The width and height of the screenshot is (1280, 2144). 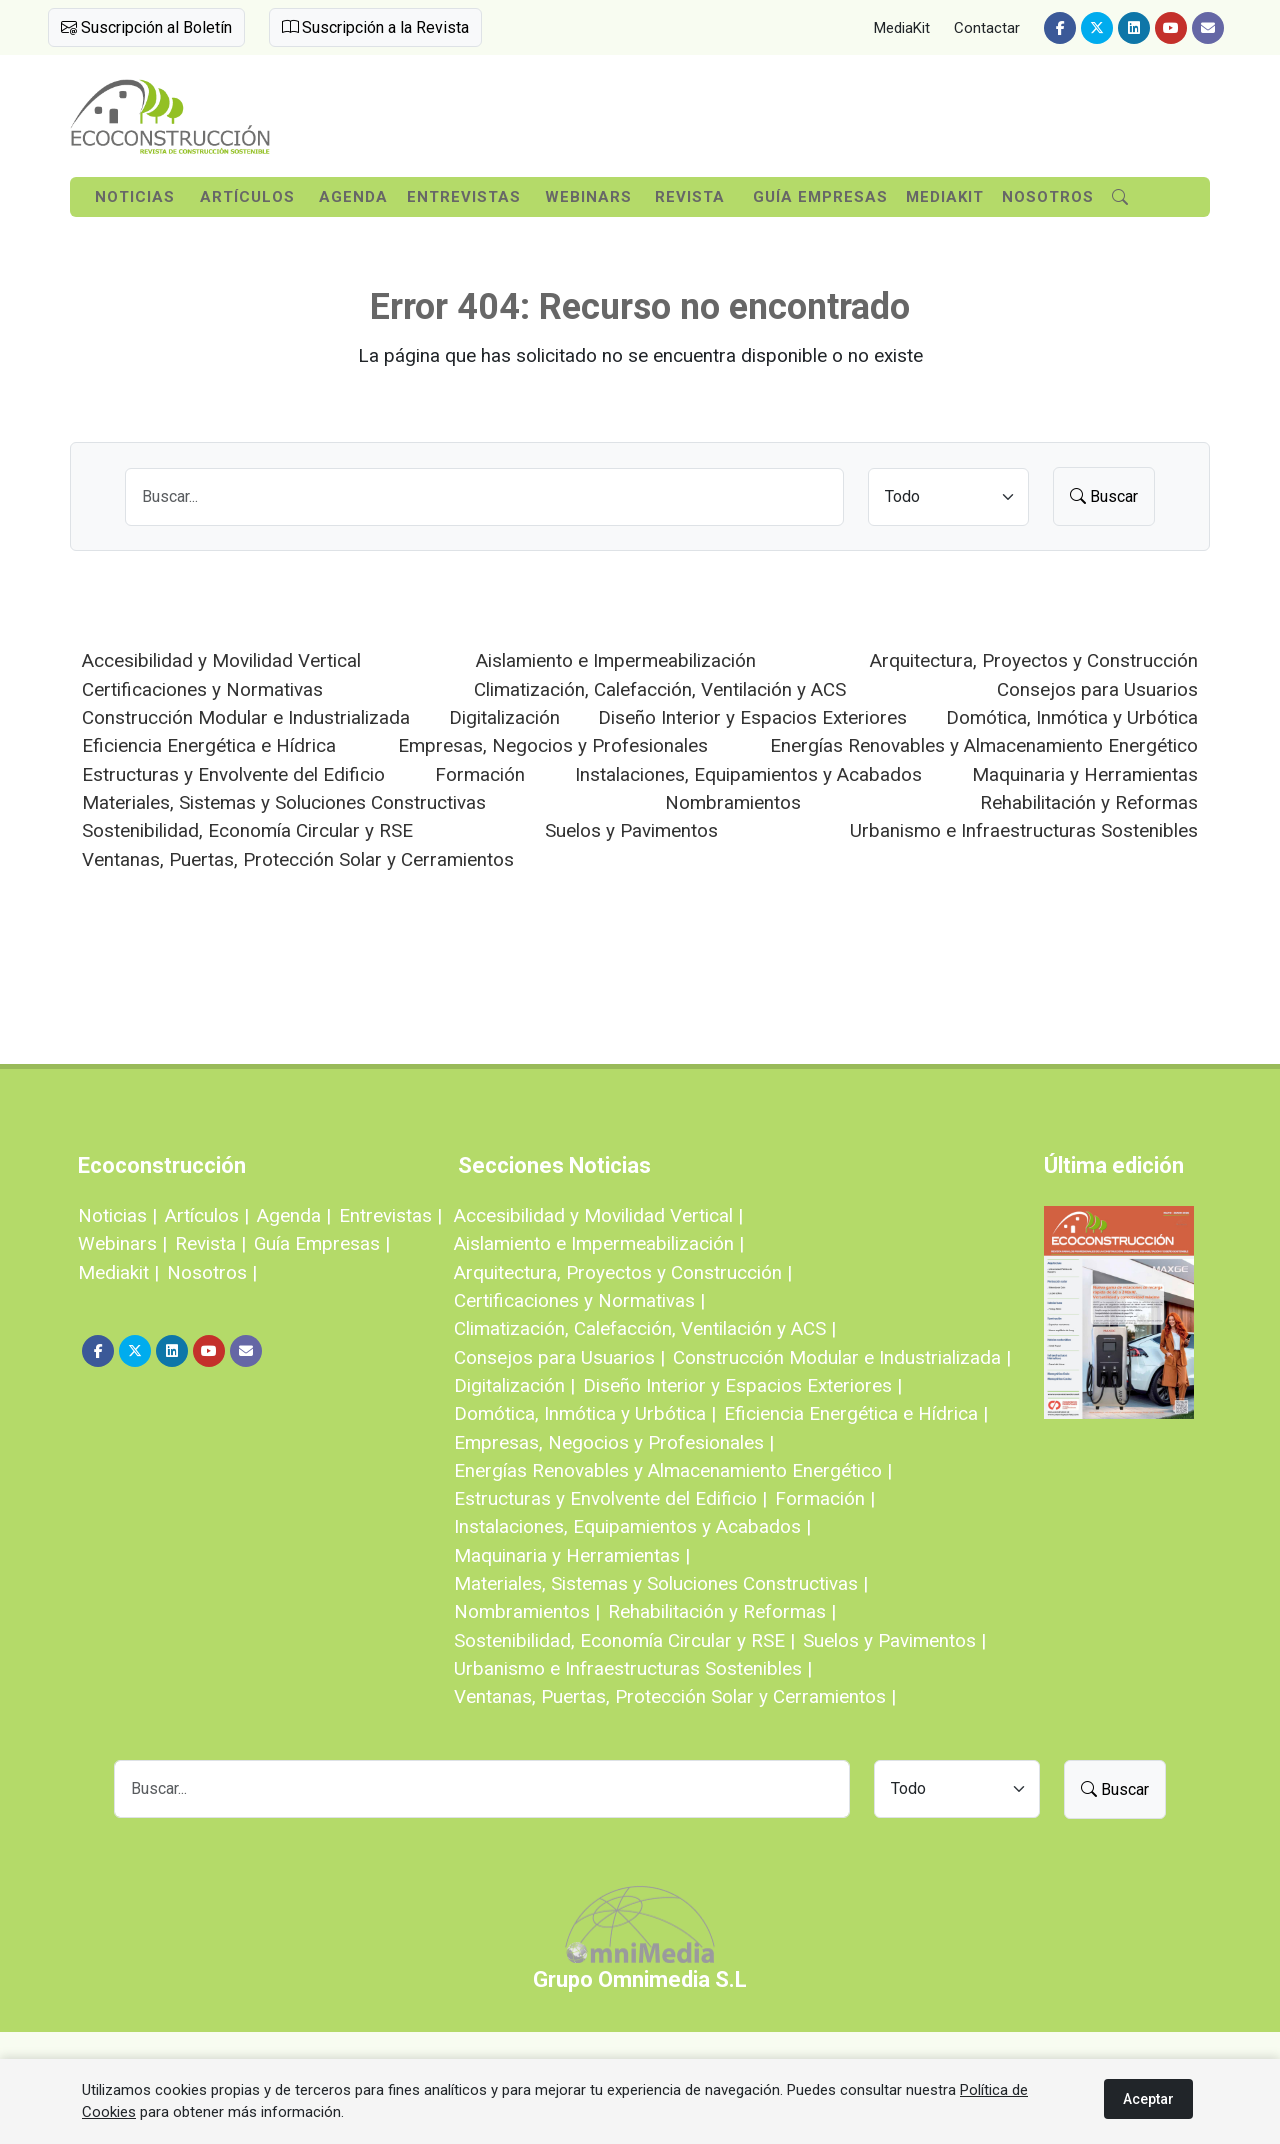 What do you see at coordinates (514, 1385) in the screenshot?
I see `Digitalización |` at bounding box center [514, 1385].